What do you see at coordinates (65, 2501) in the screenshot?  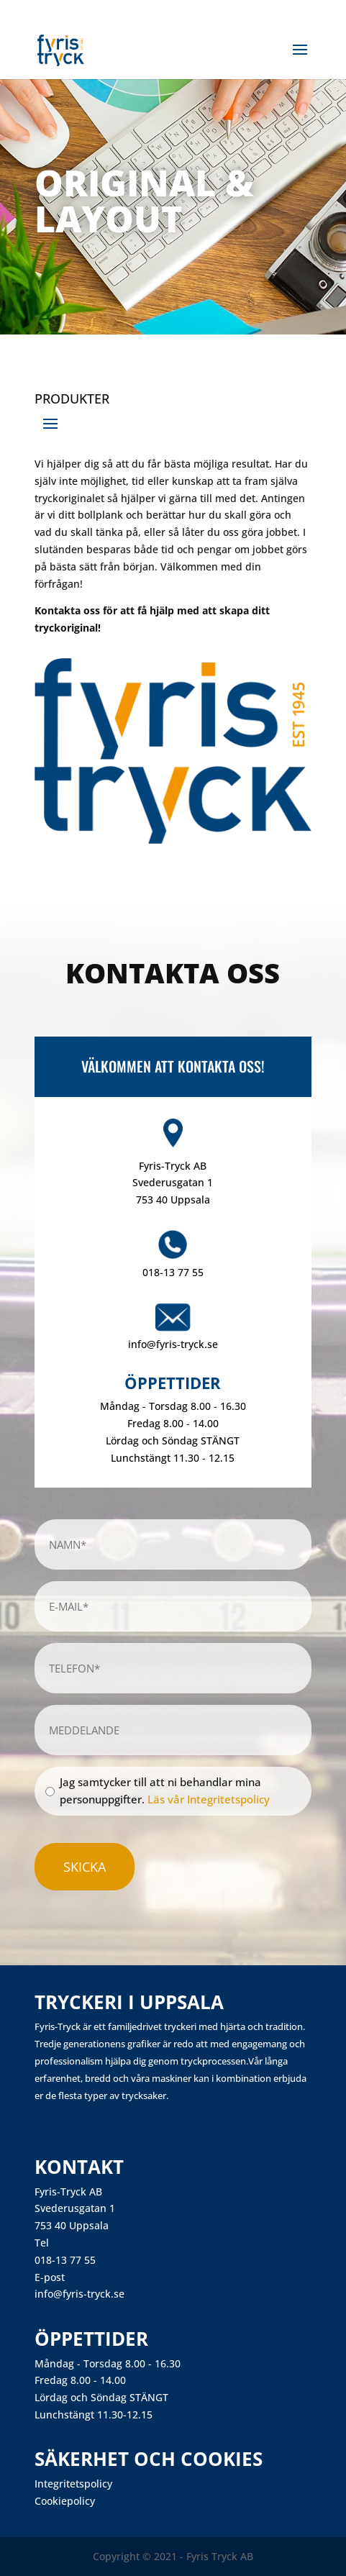 I see `Cookiepolicy` at bounding box center [65, 2501].